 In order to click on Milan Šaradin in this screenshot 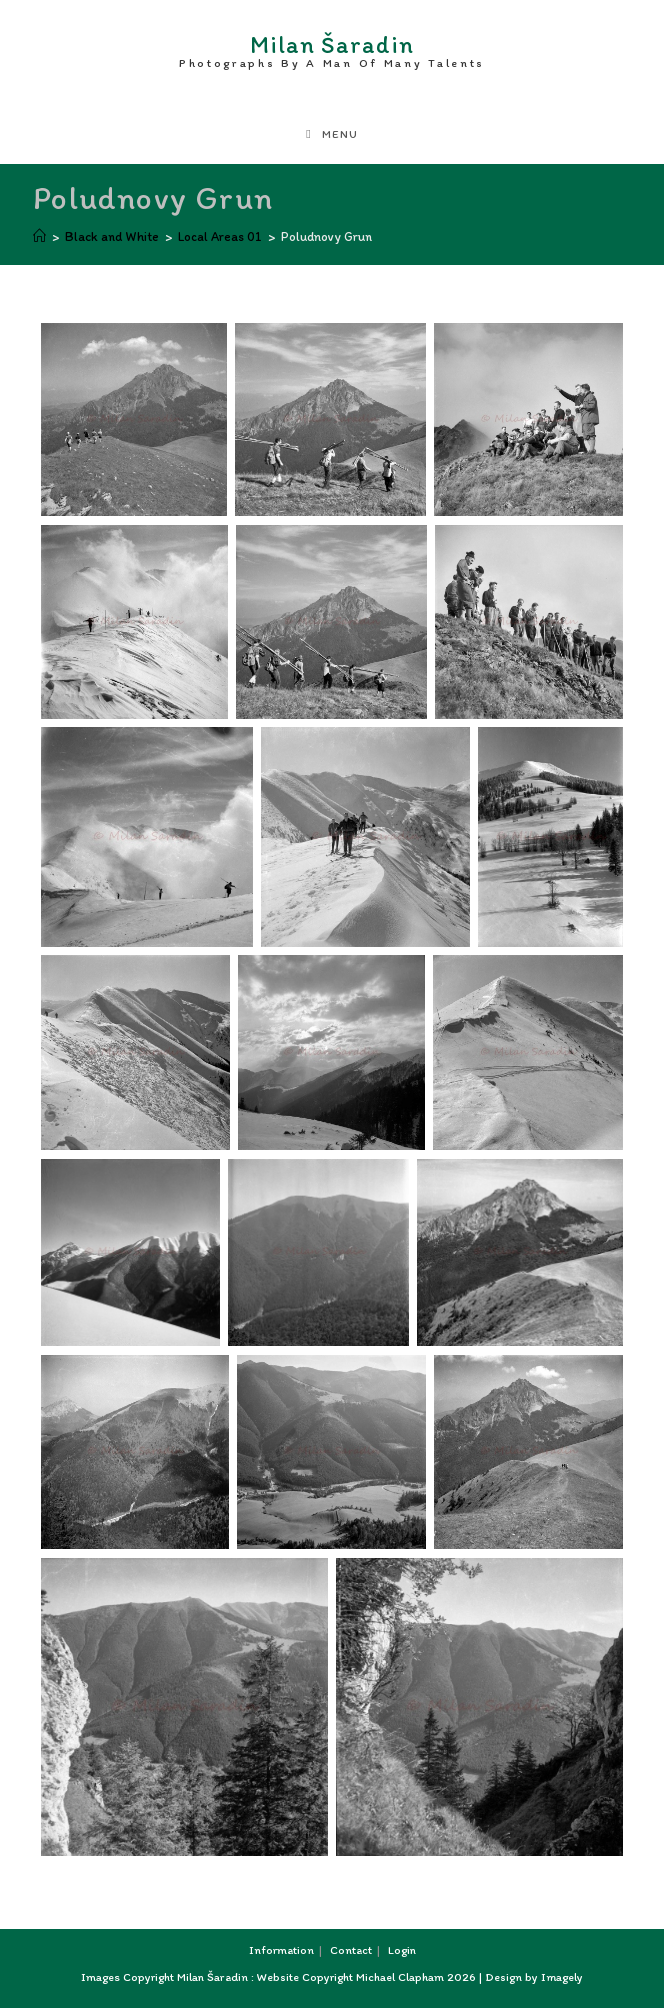, I will do `click(332, 47)`.